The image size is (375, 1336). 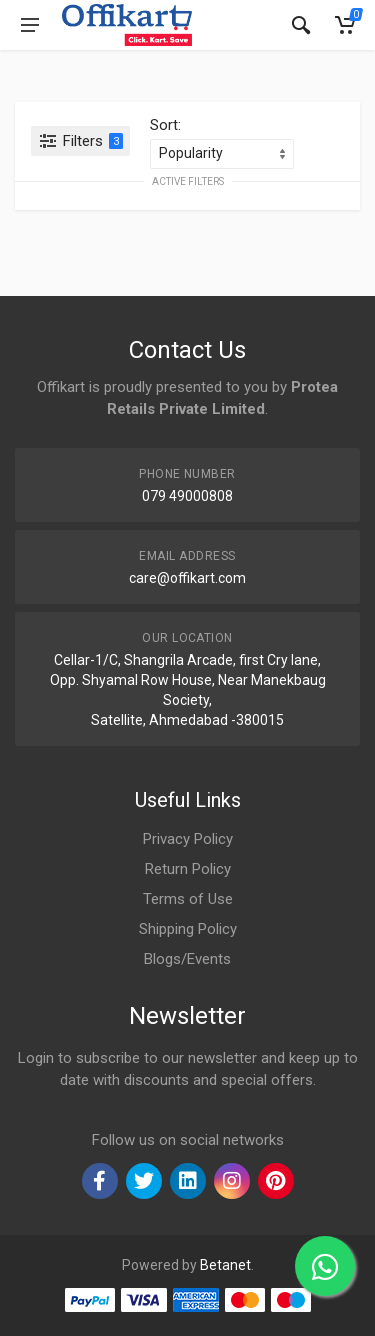 I want to click on Shipping Policy, so click(x=188, y=929).